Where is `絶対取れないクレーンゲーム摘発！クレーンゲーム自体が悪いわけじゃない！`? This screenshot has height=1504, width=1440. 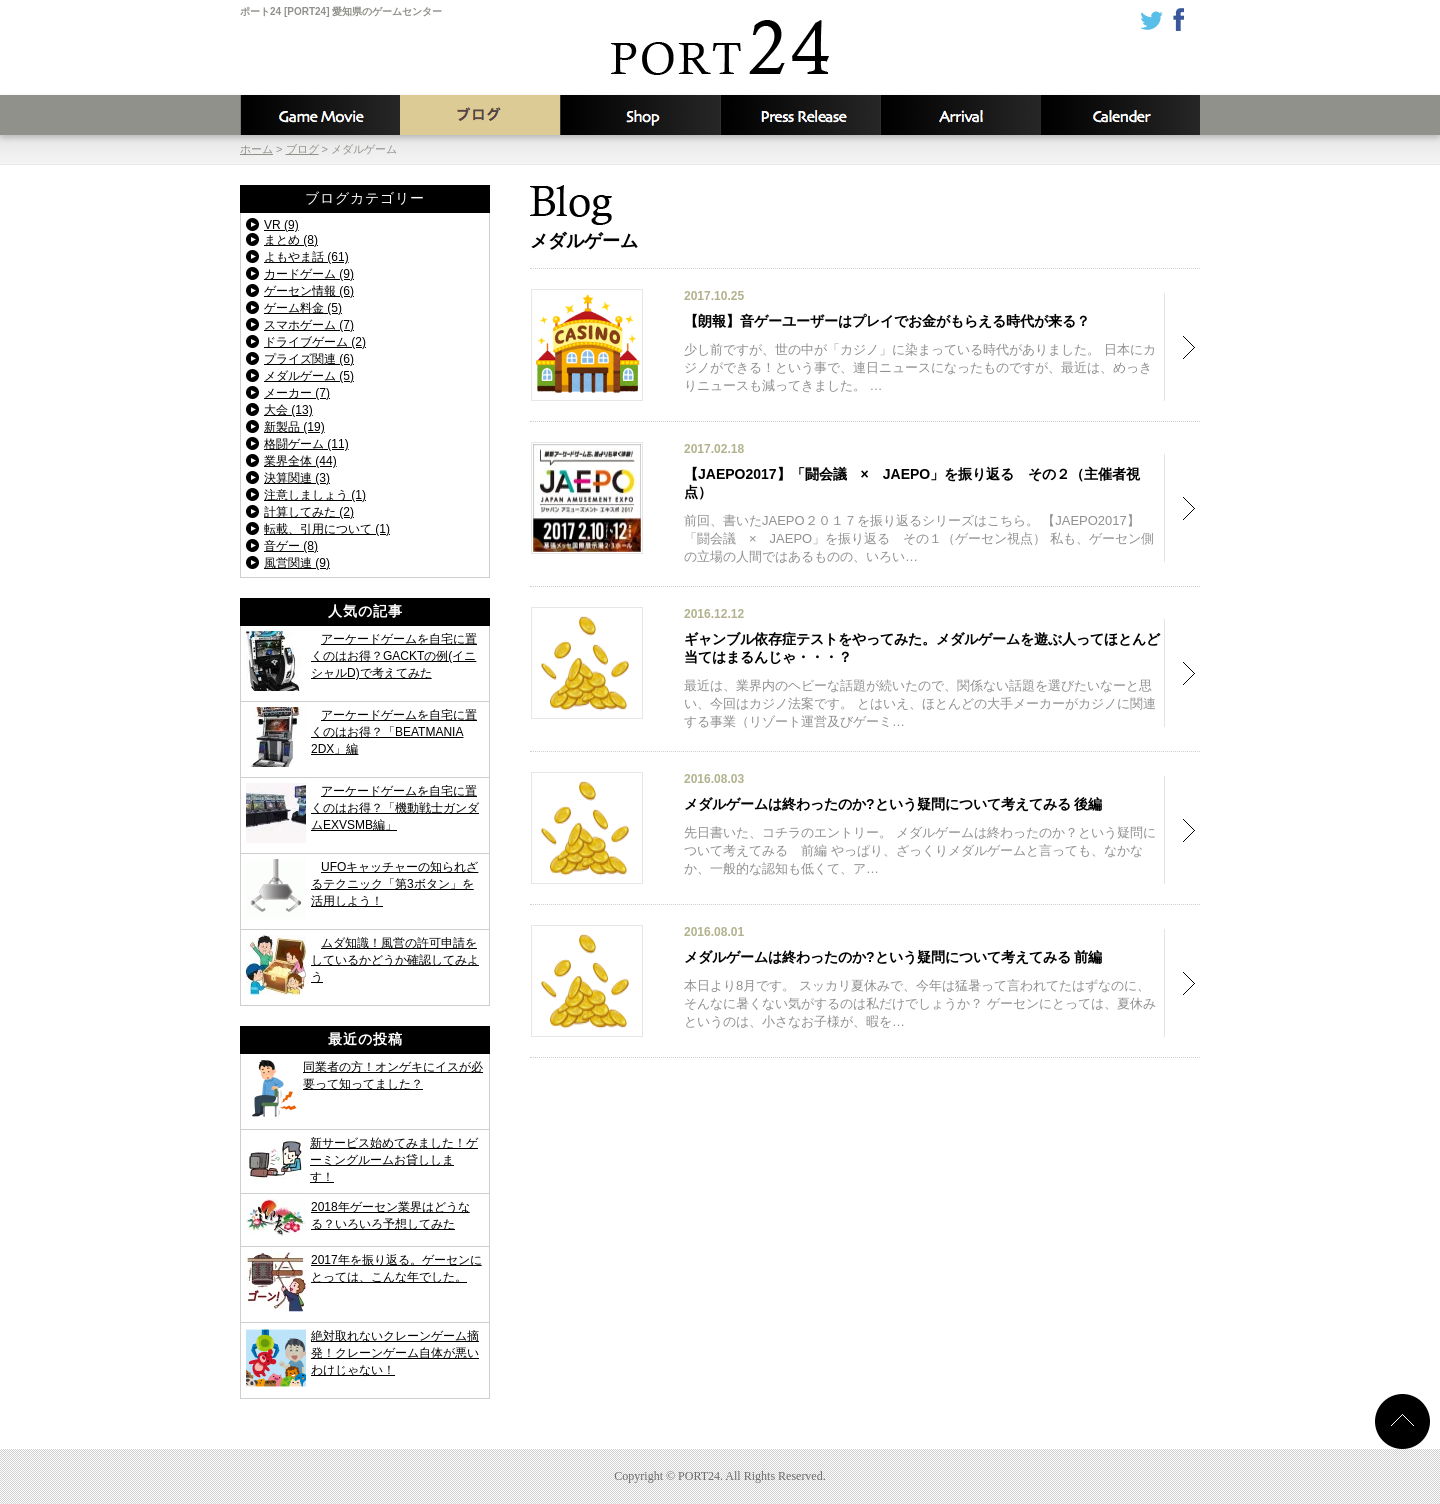
絶対取れないクレーンゲーム摘発！クレーンゲーム自体が悪いわけじゃない！ is located at coordinates (395, 1353).